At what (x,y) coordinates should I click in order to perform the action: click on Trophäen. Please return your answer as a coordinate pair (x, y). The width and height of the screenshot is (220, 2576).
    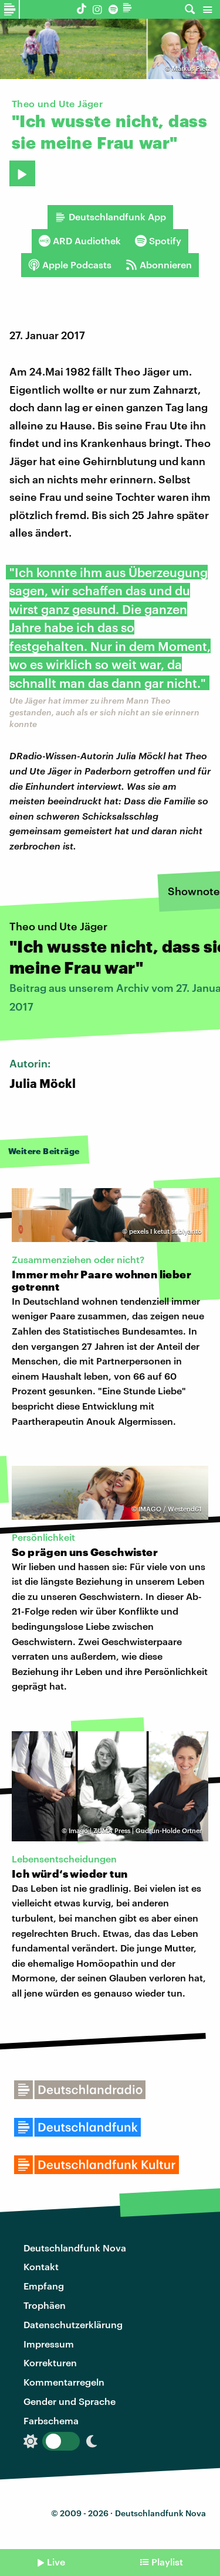
    Looking at the image, I should click on (44, 2305).